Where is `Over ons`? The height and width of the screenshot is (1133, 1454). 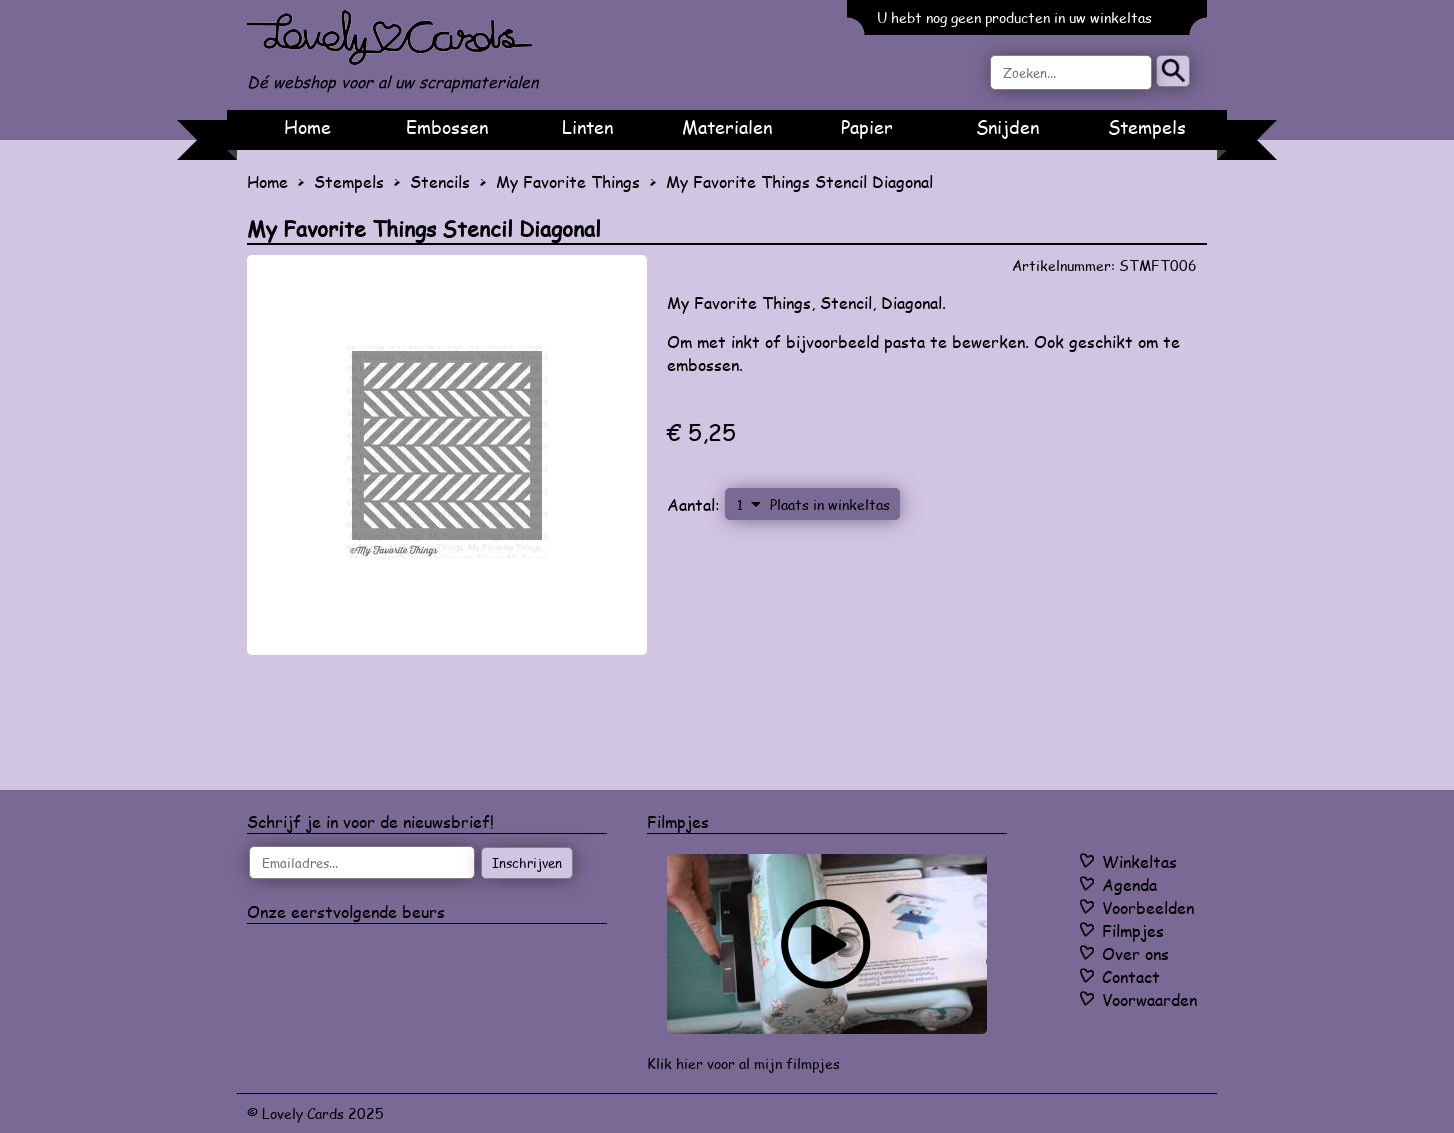 Over ons is located at coordinates (1135, 953).